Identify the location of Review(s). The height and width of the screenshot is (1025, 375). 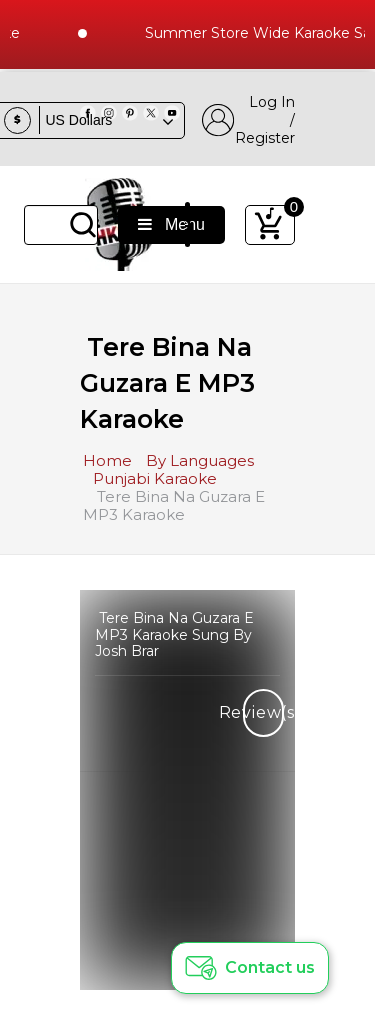
(263, 712).